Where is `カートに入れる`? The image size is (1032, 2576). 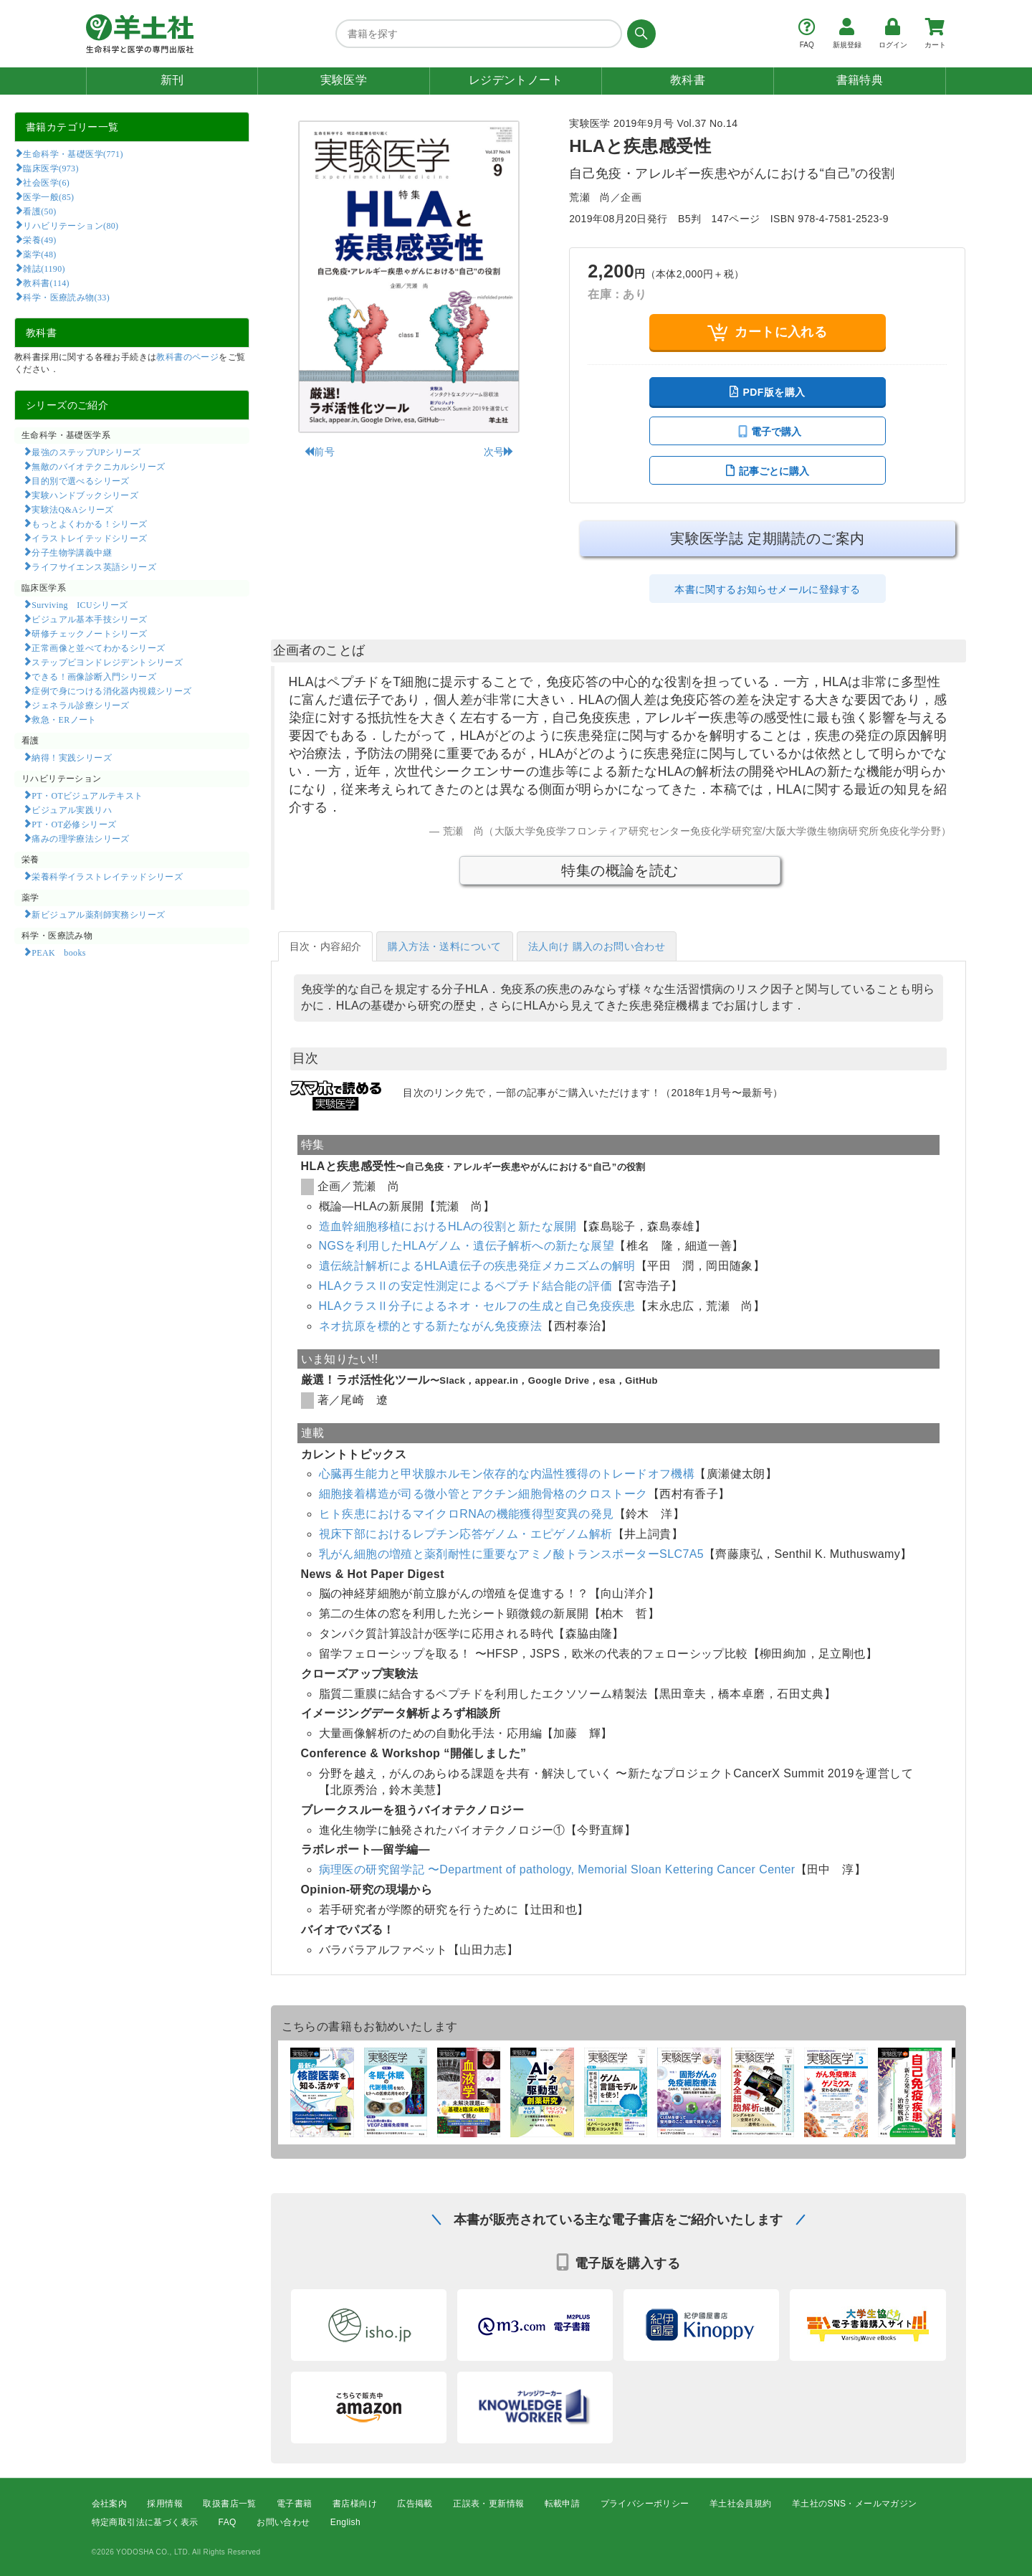
カートに入れる is located at coordinates (767, 332).